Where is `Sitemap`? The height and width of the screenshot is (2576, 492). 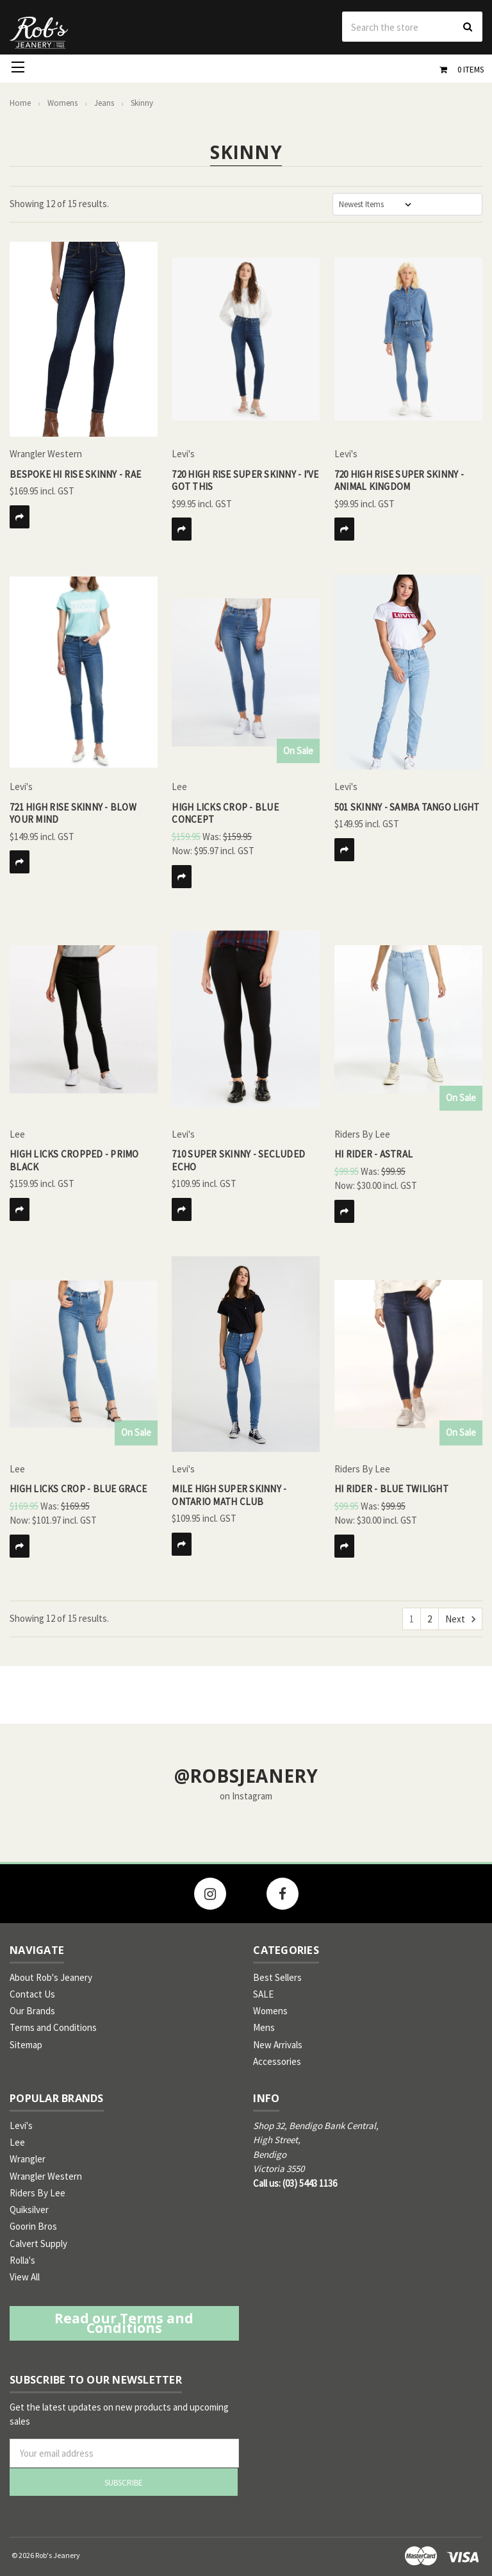 Sitemap is located at coordinates (26, 2045).